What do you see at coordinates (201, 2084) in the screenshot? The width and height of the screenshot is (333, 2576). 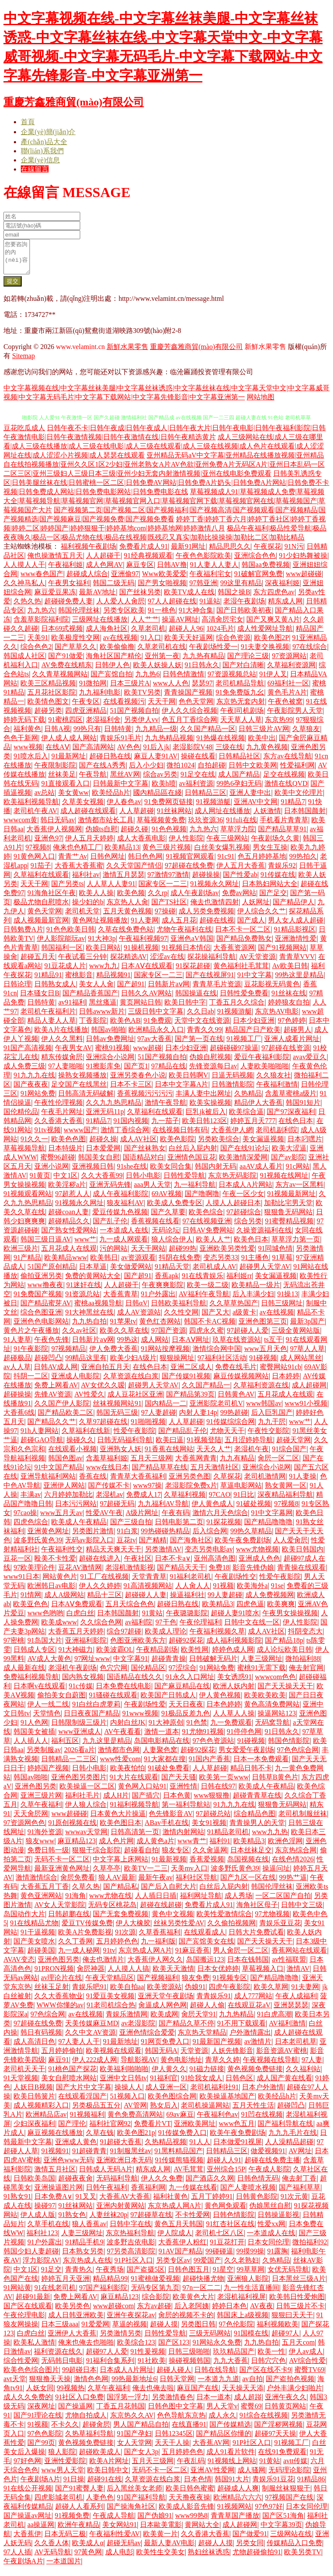 I see `91给我女成人` at bounding box center [201, 2084].